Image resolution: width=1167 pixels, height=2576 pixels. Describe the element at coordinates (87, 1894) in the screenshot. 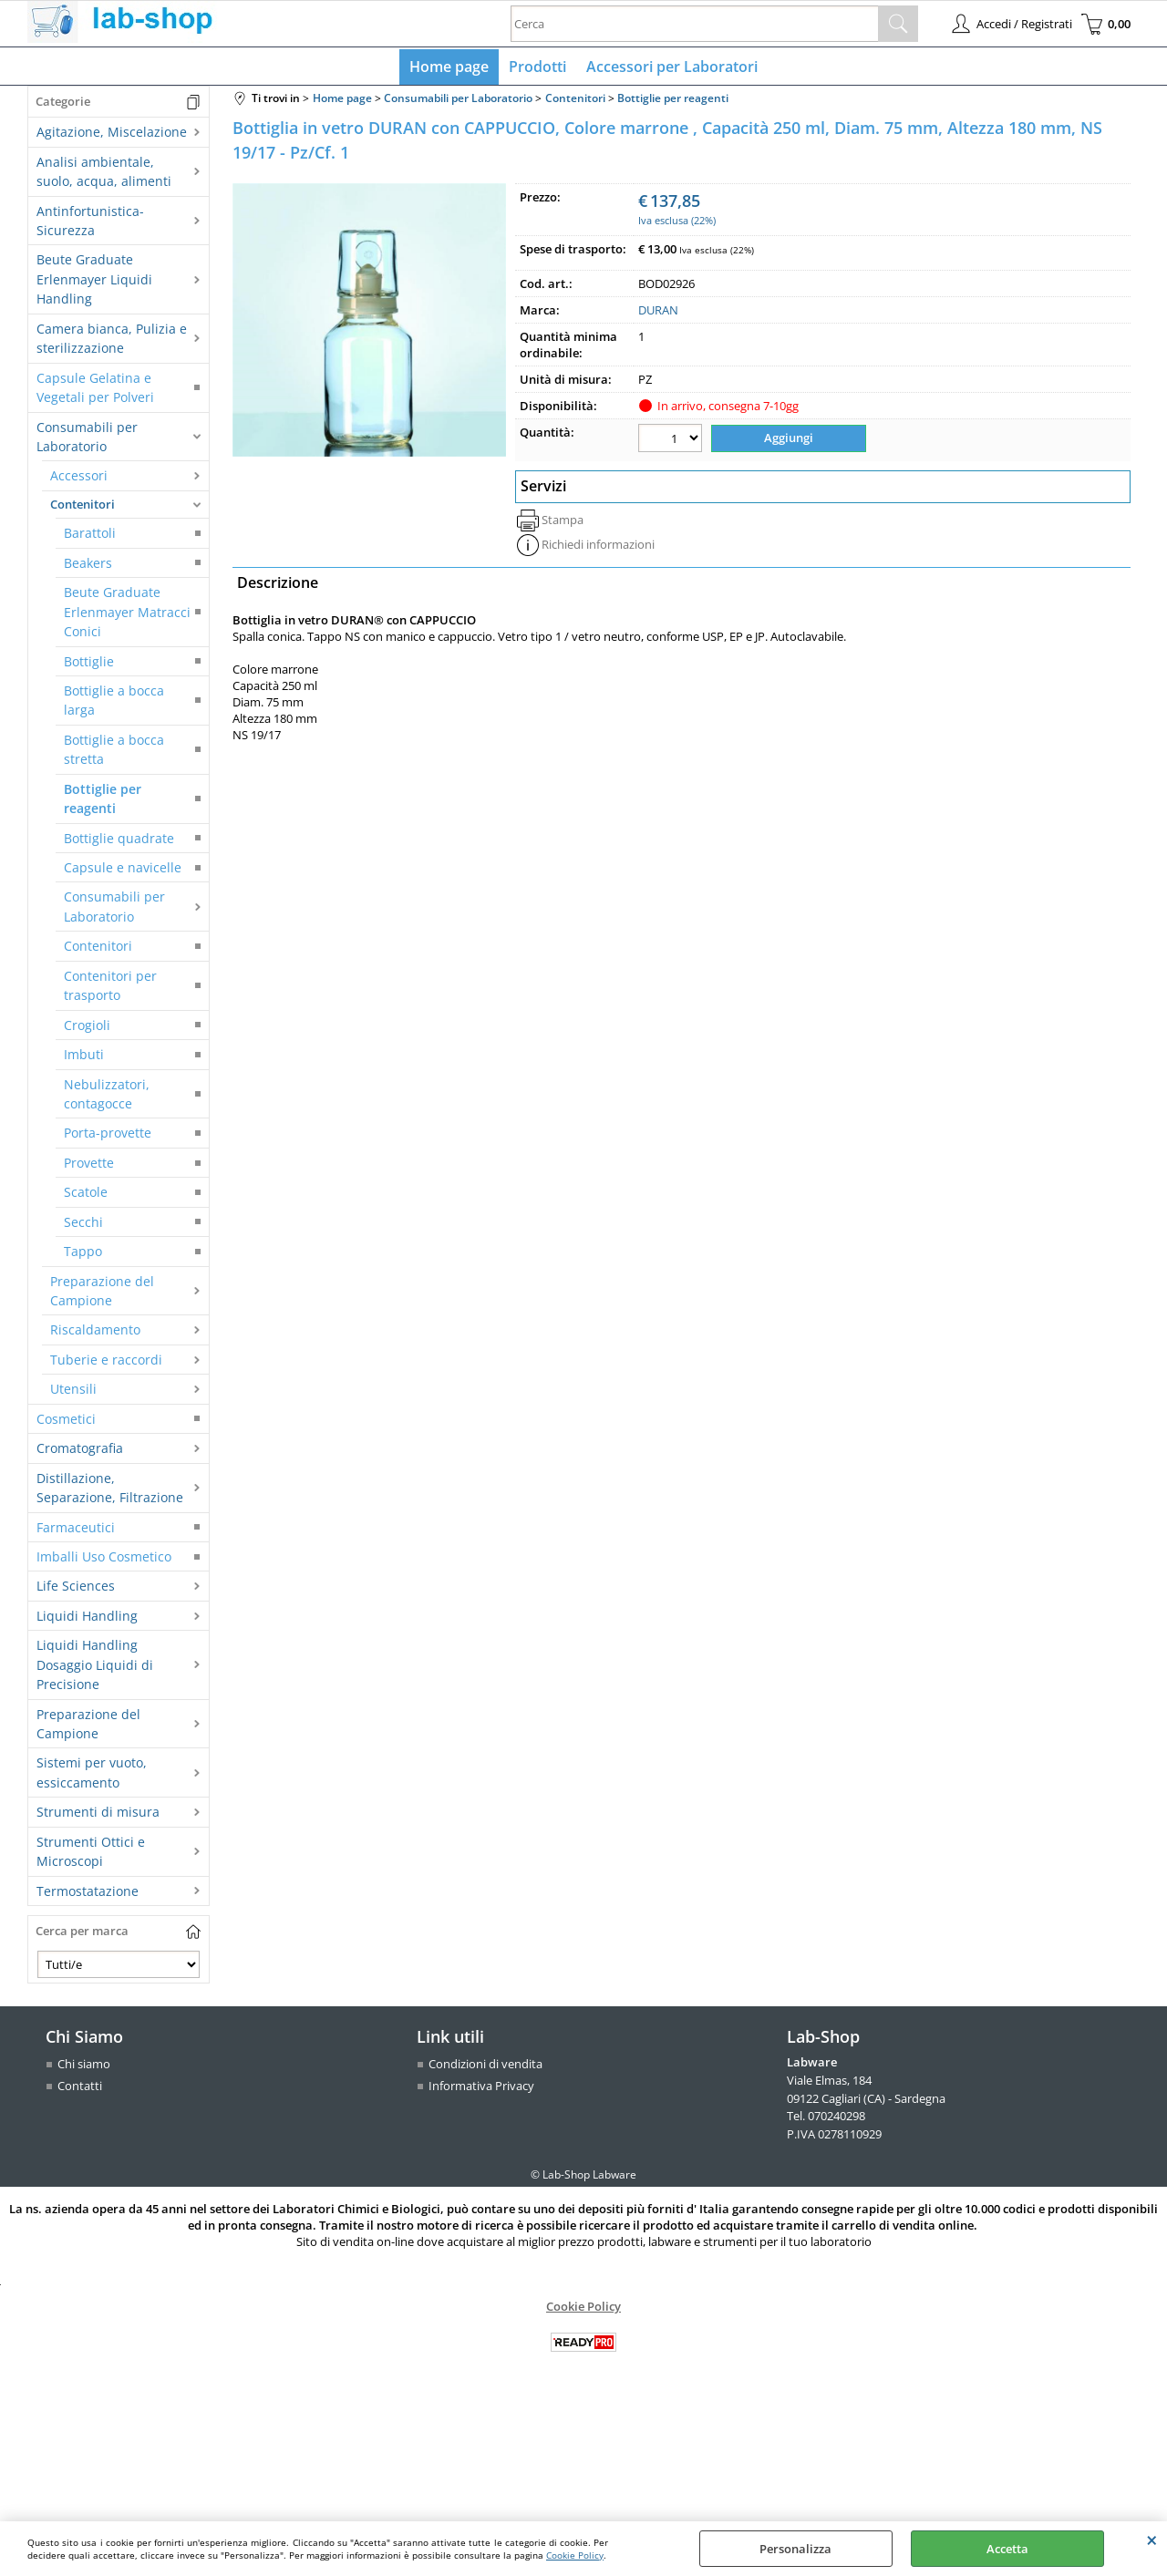

I see `Termostatazione` at that location.